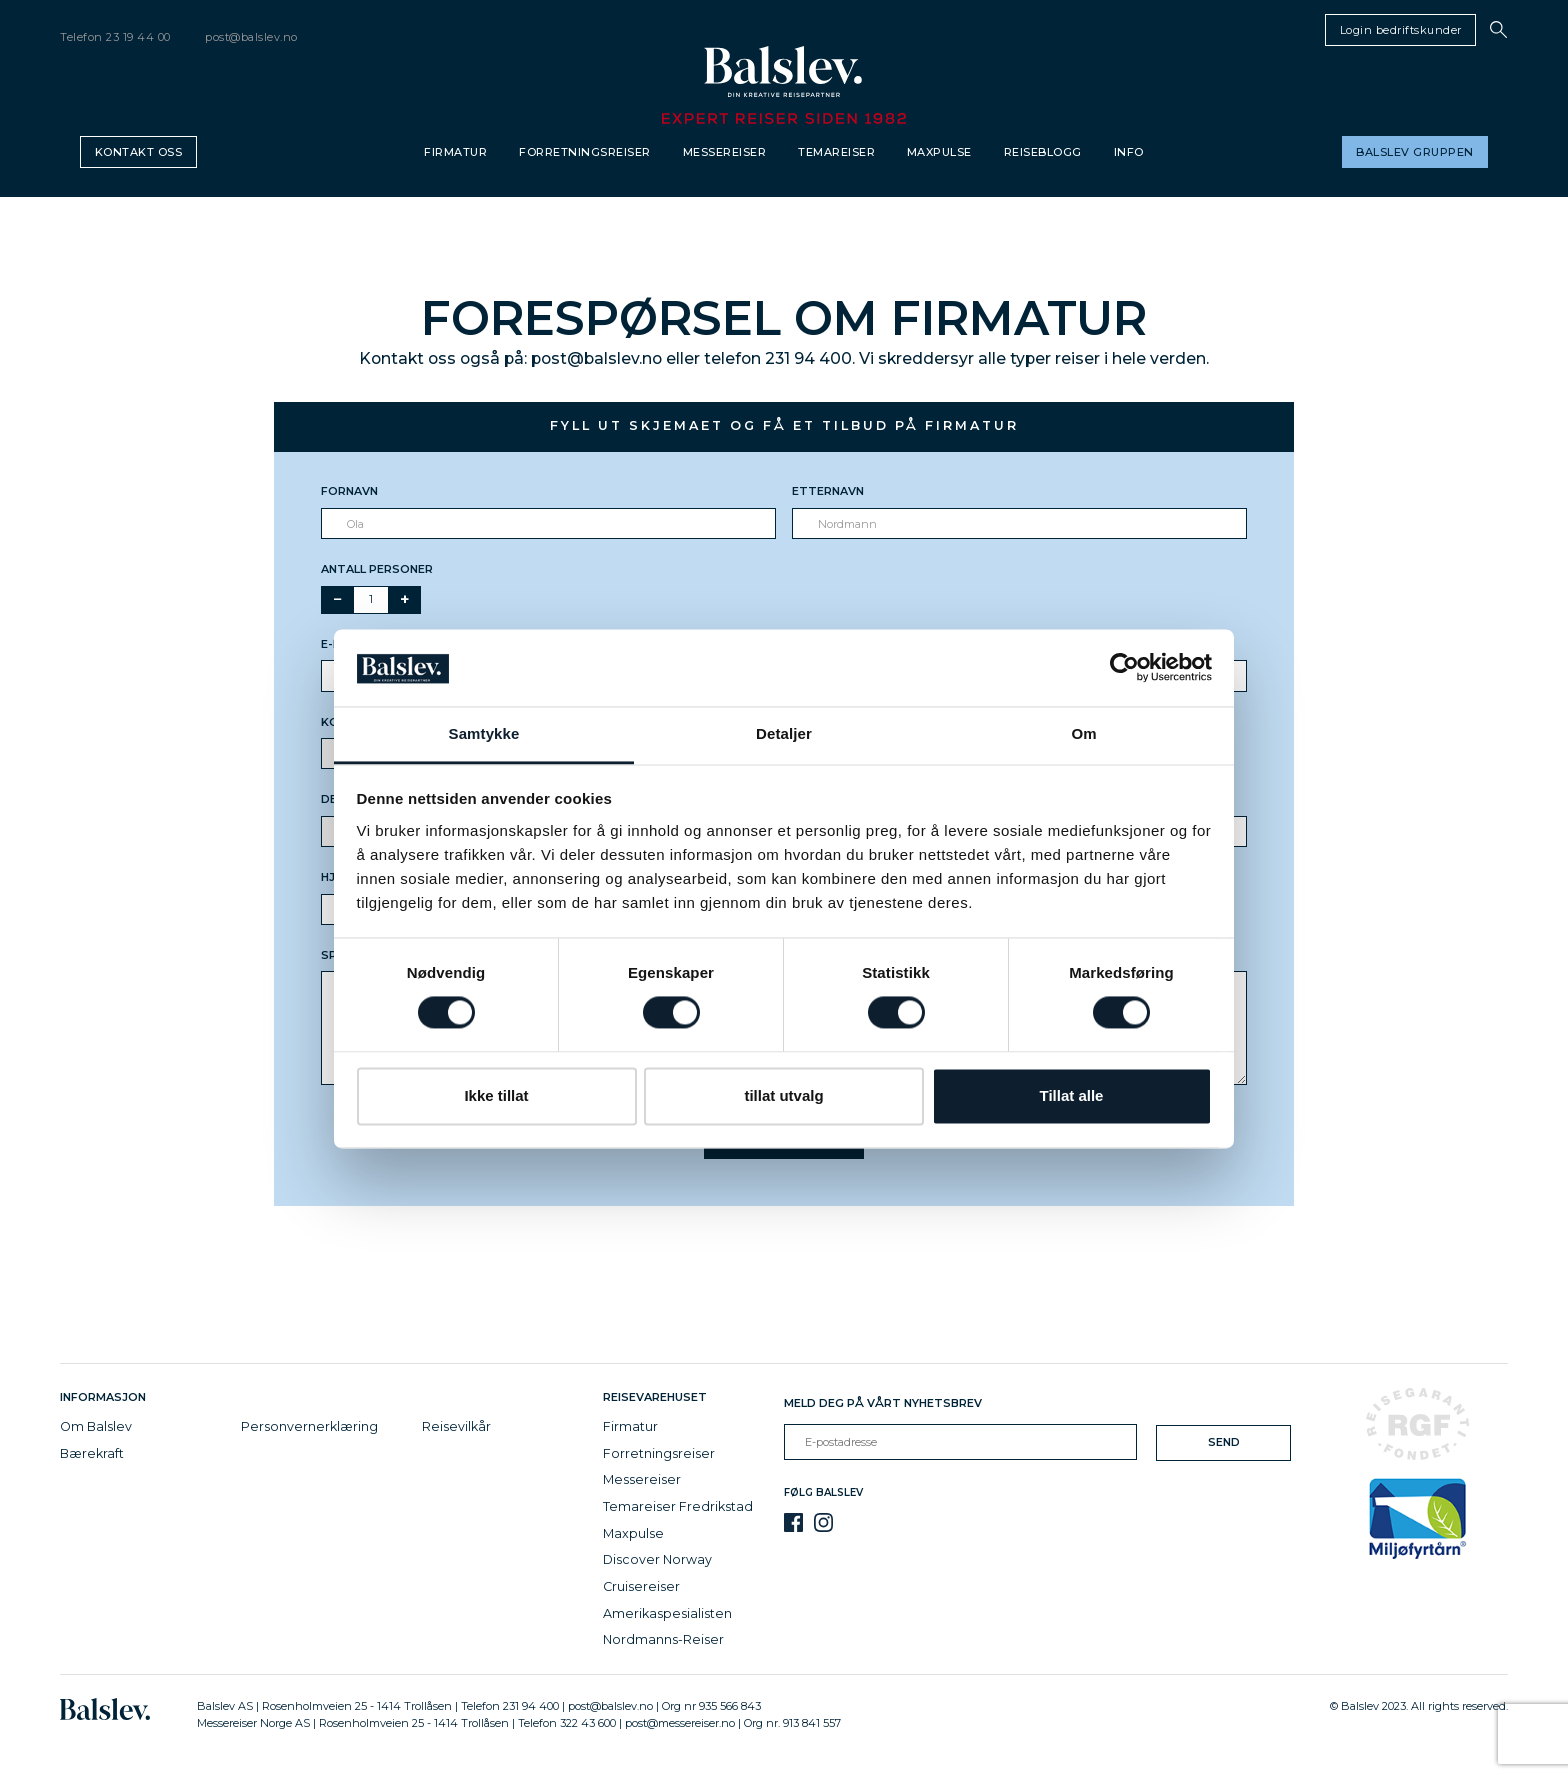 The height and width of the screenshot is (1778, 1568). I want to click on [Facebook], so click(793, 1522).